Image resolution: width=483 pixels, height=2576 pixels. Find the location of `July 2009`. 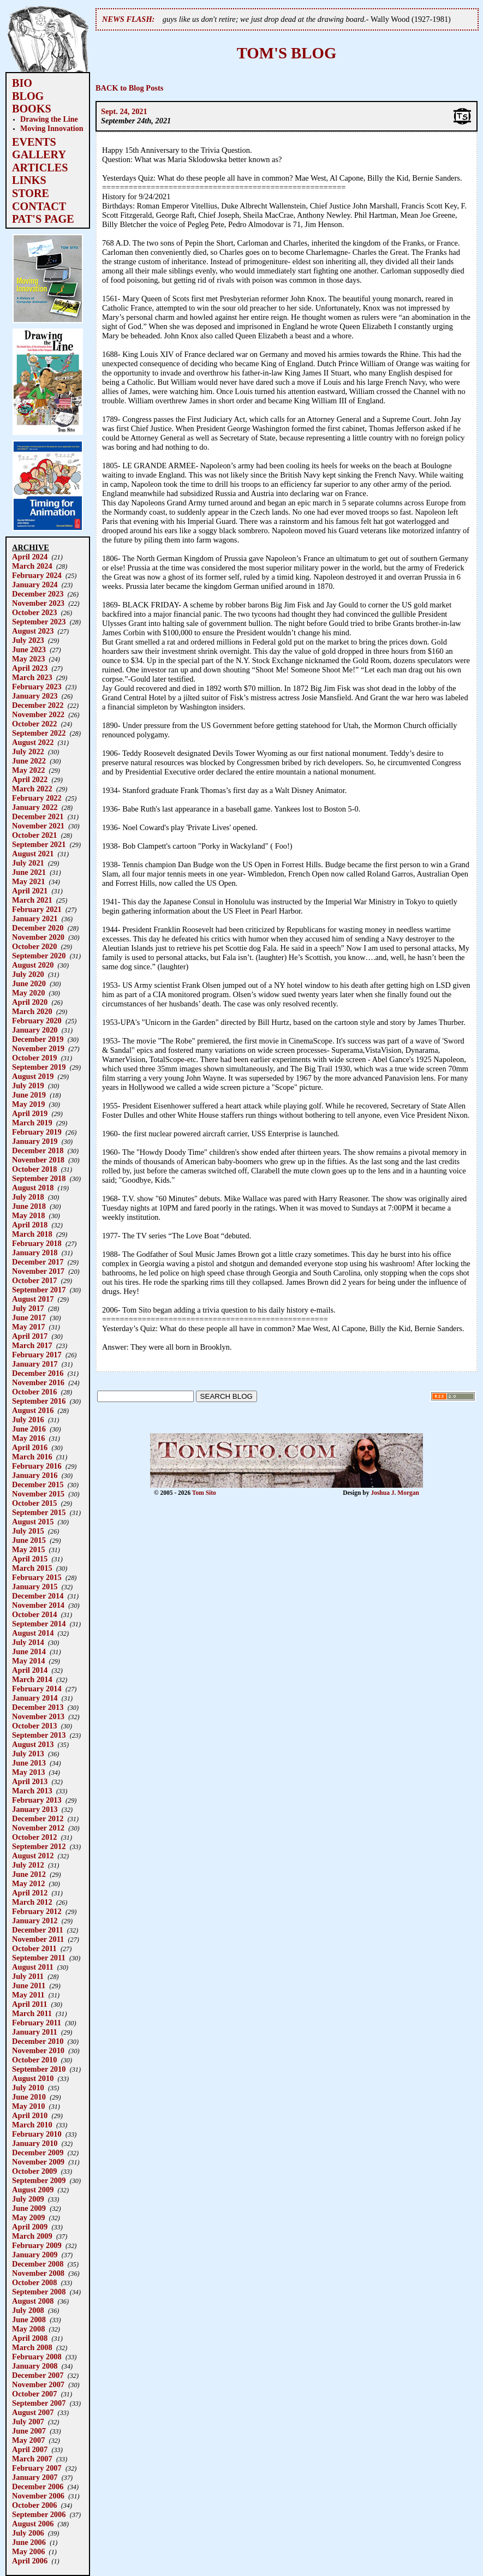

July 2009 is located at coordinates (28, 2199).